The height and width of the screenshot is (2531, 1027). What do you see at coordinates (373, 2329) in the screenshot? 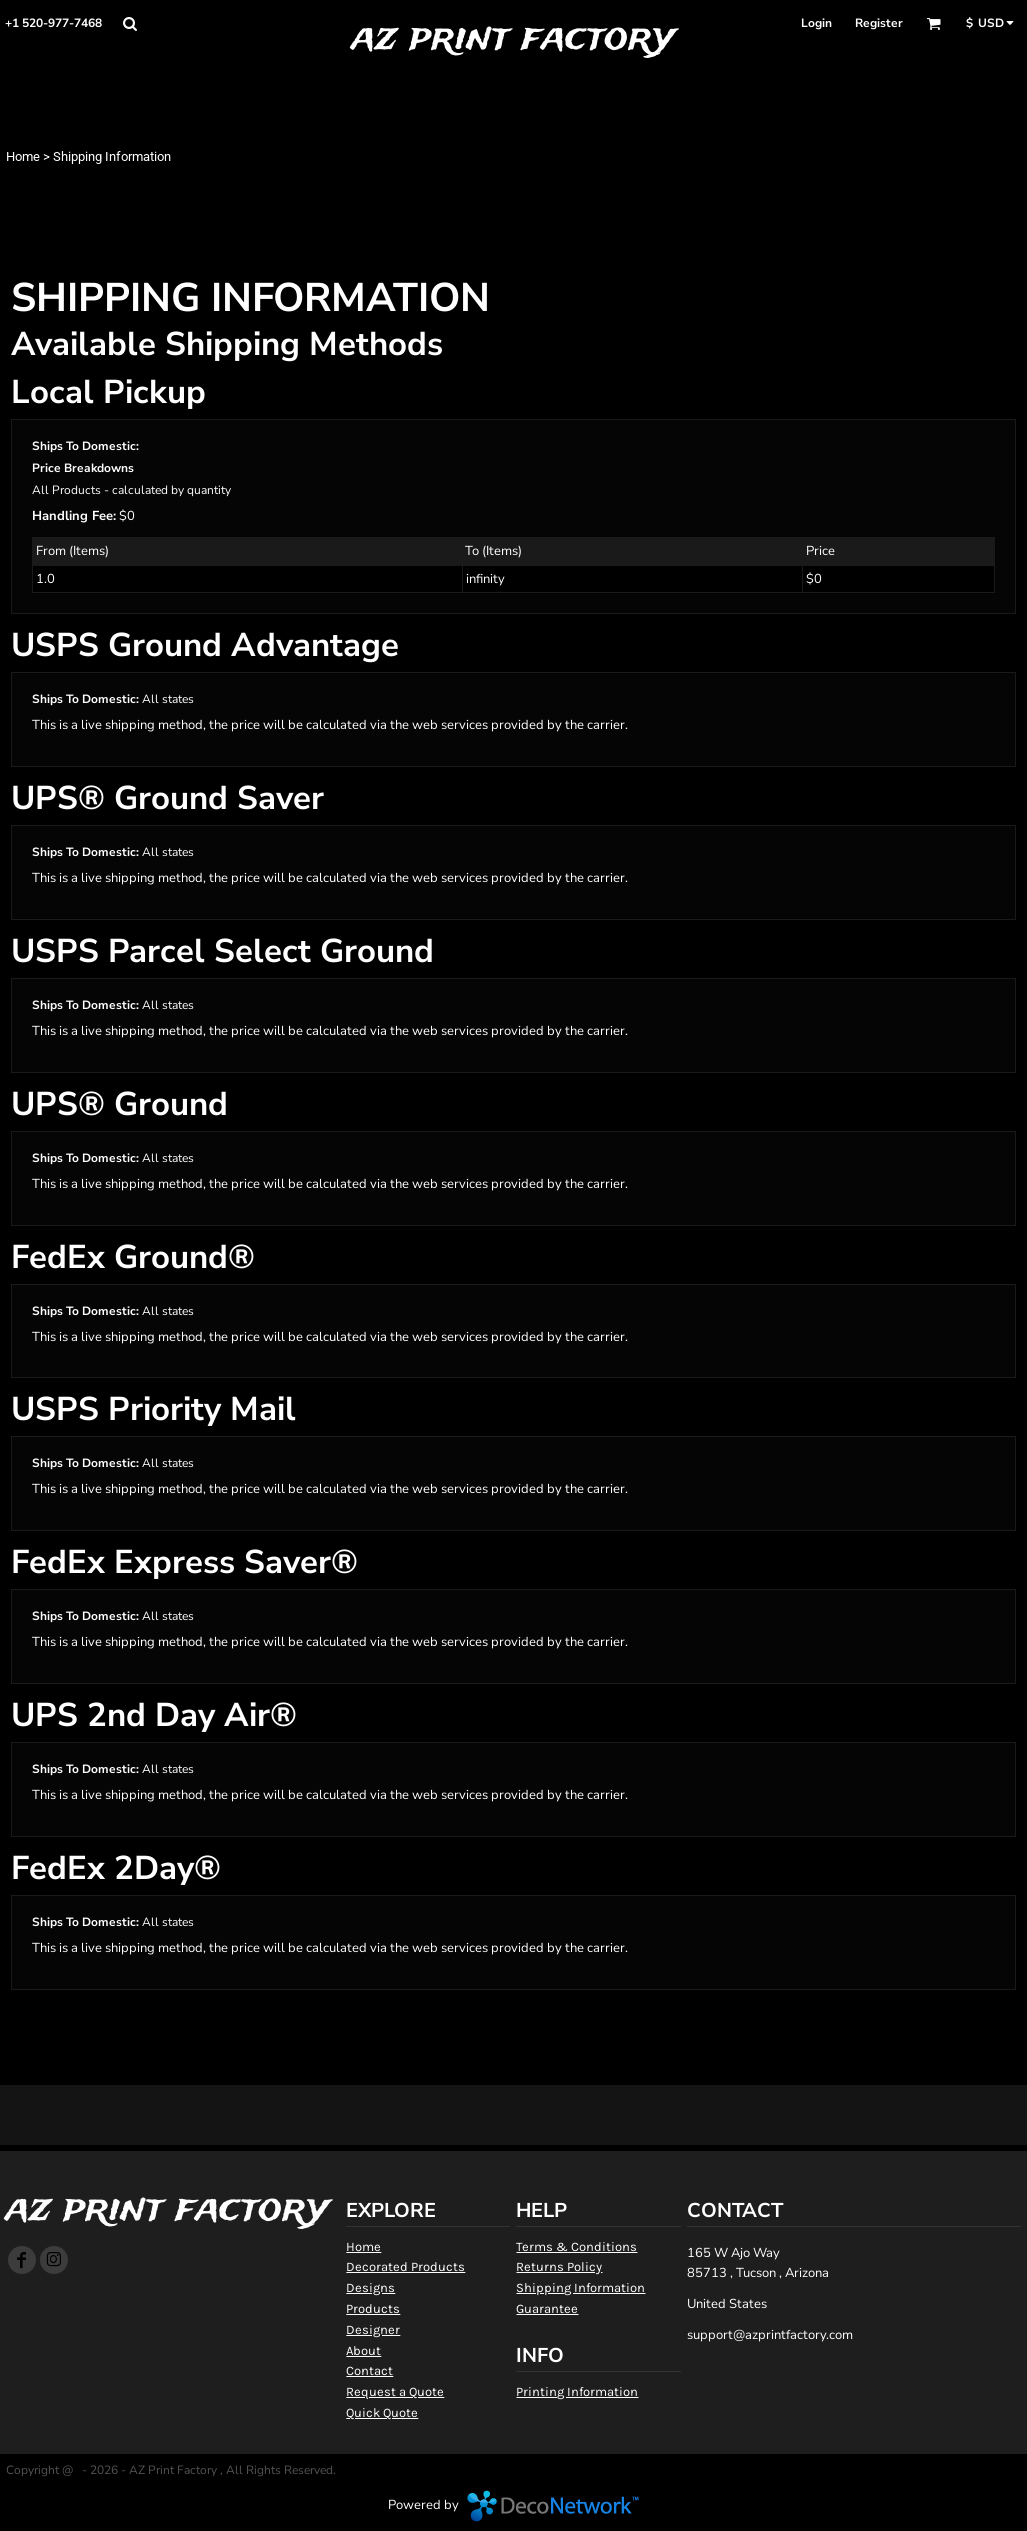
I see `Designer` at bounding box center [373, 2329].